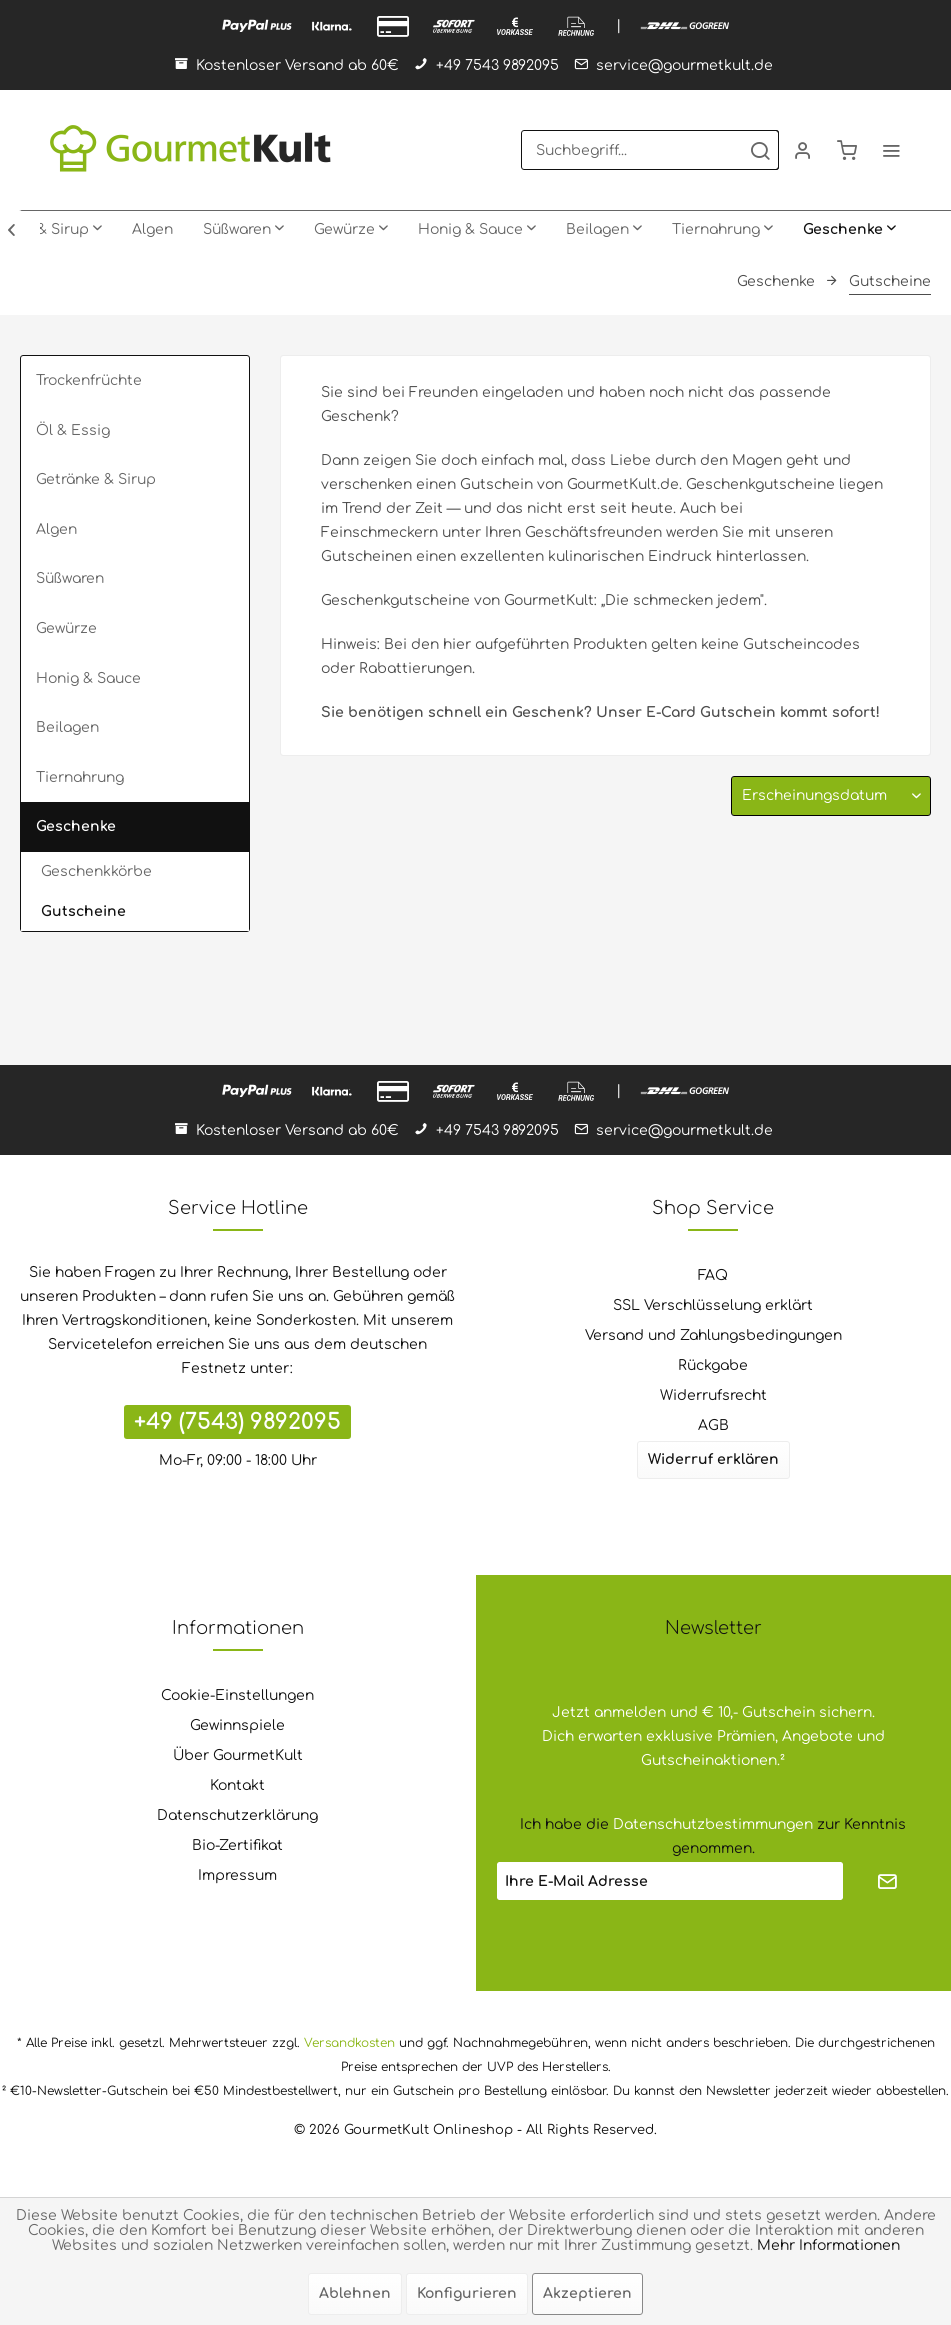 Image resolution: width=951 pixels, height=2325 pixels. I want to click on Gutscheine, so click(83, 911).